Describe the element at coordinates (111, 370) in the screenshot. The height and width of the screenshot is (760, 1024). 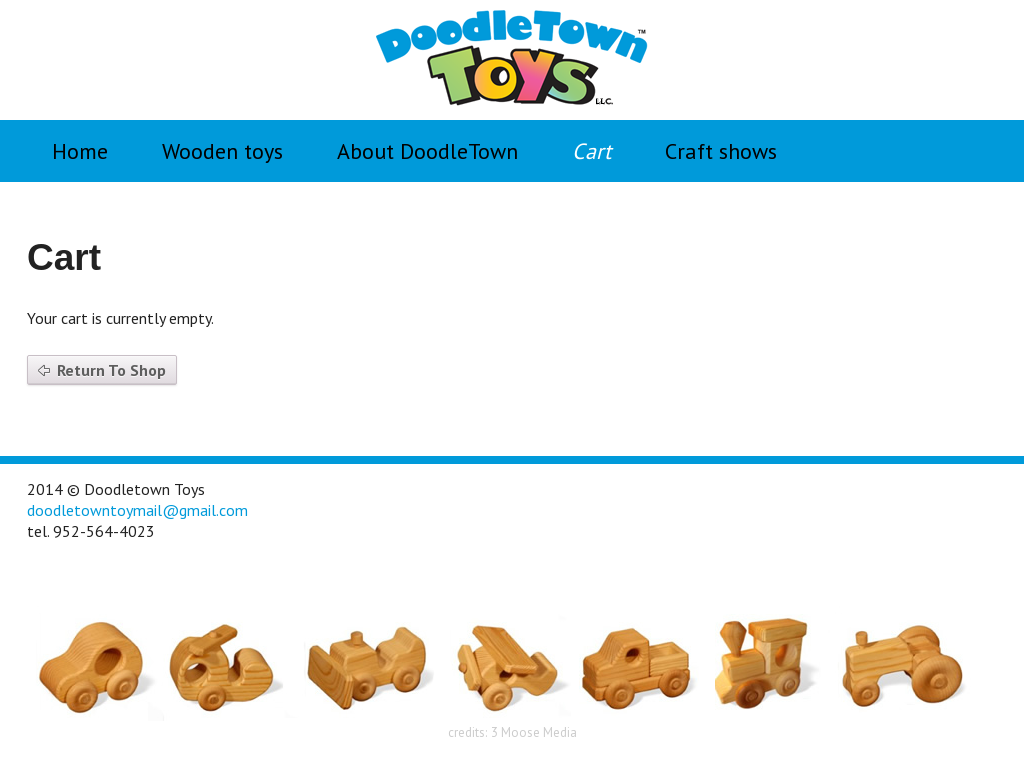
I see `Return To Shop` at that location.